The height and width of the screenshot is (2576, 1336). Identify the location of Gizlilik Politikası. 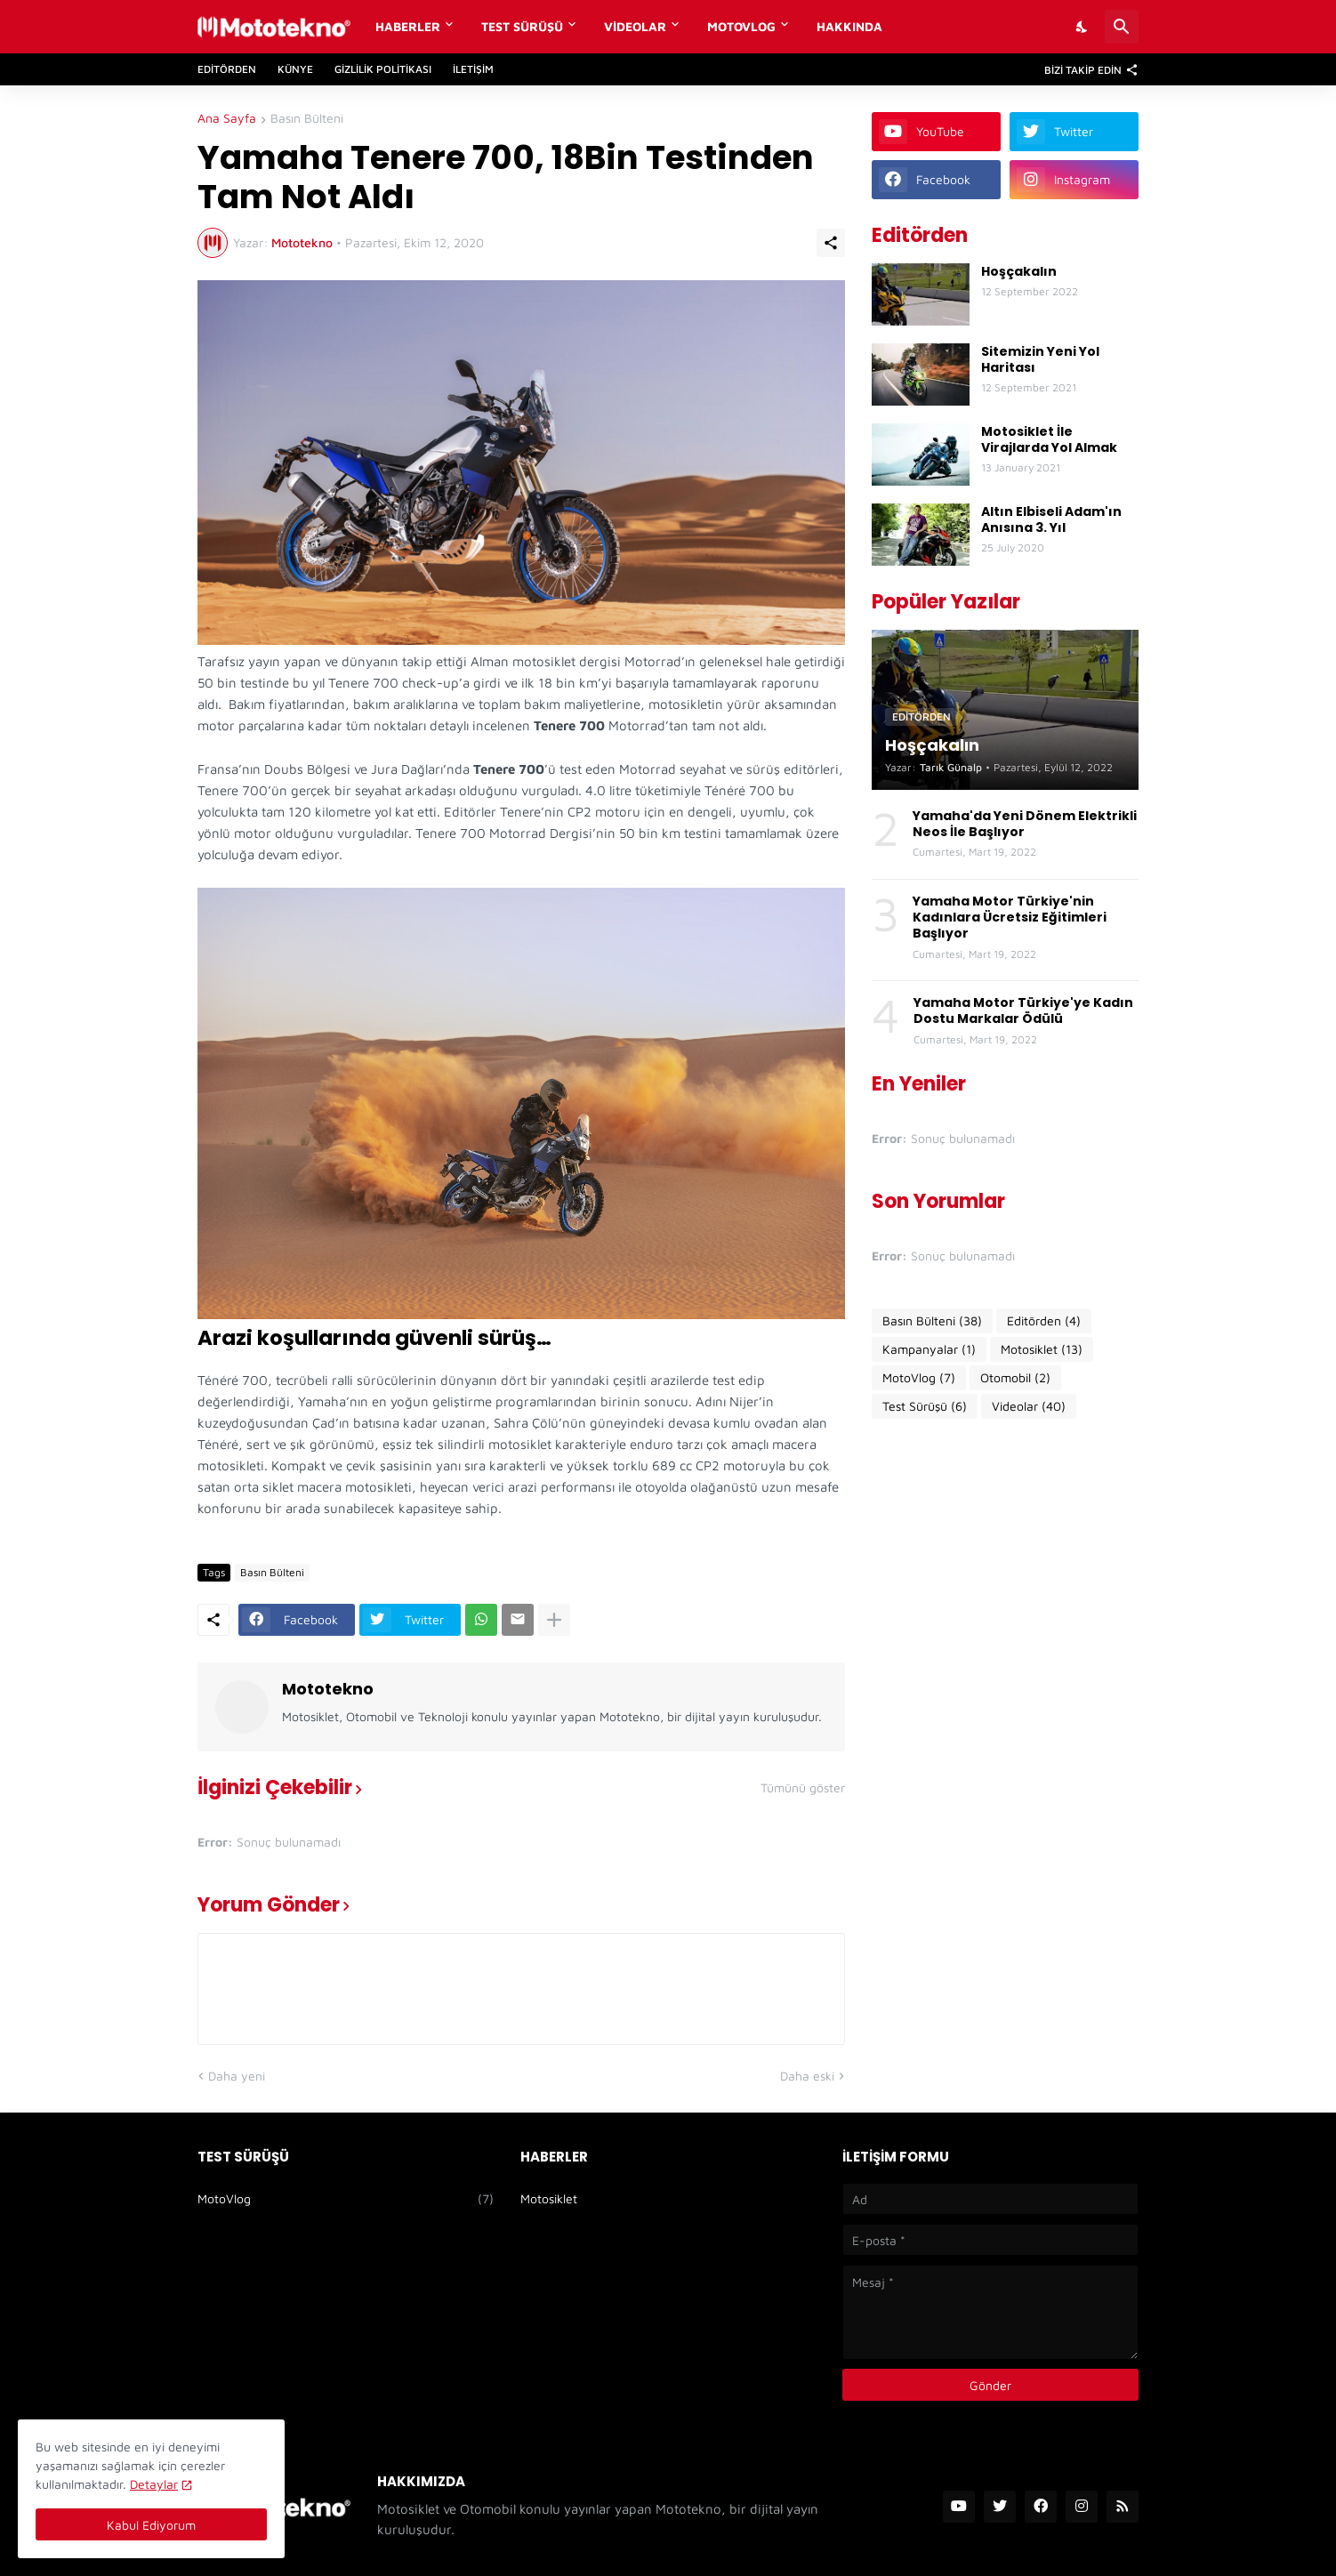
(382, 69).